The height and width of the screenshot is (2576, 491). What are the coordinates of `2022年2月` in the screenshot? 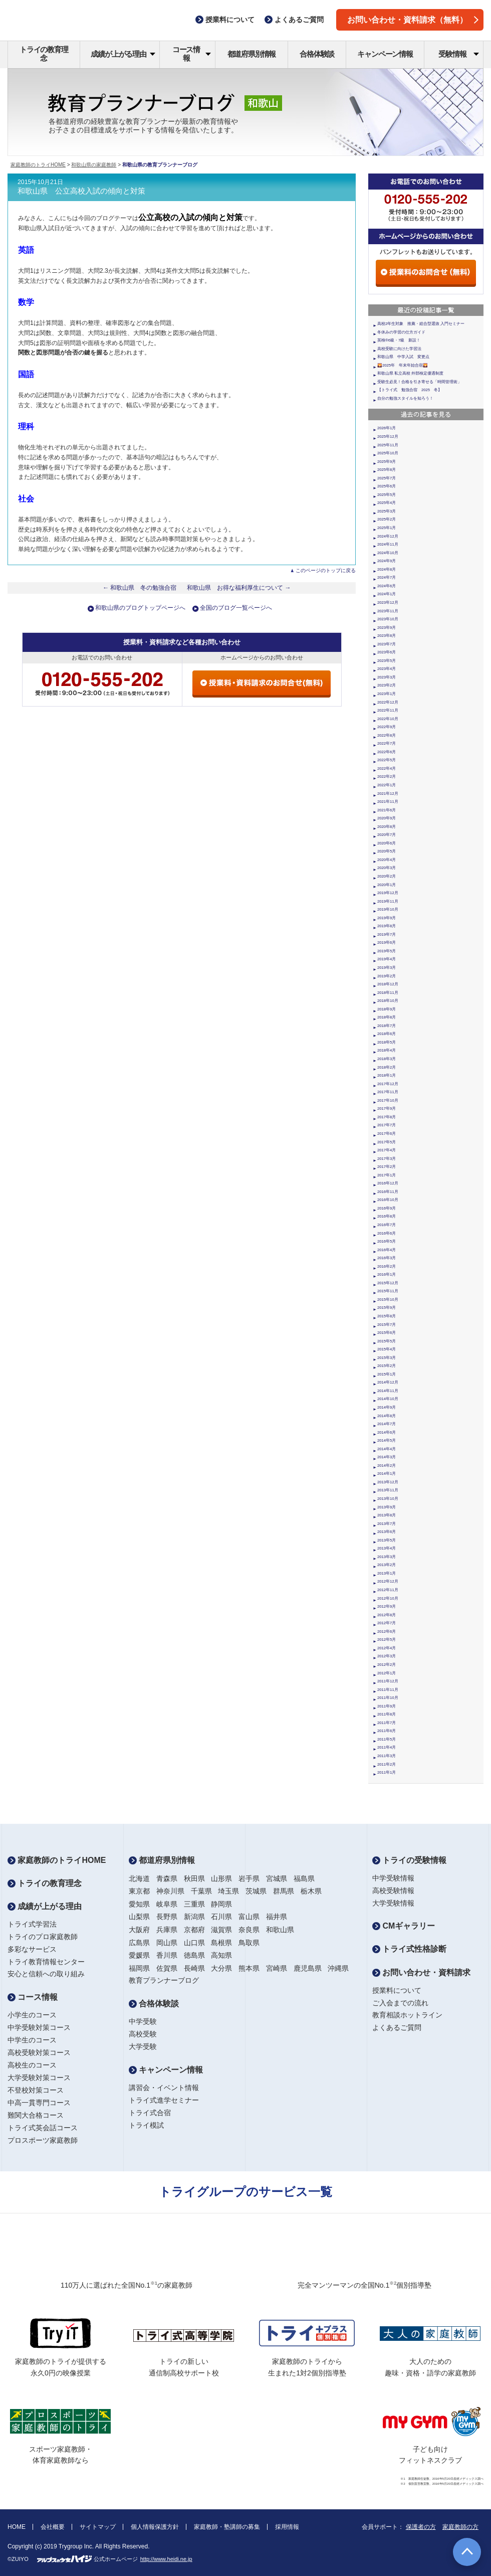 It's located at (386, 776).